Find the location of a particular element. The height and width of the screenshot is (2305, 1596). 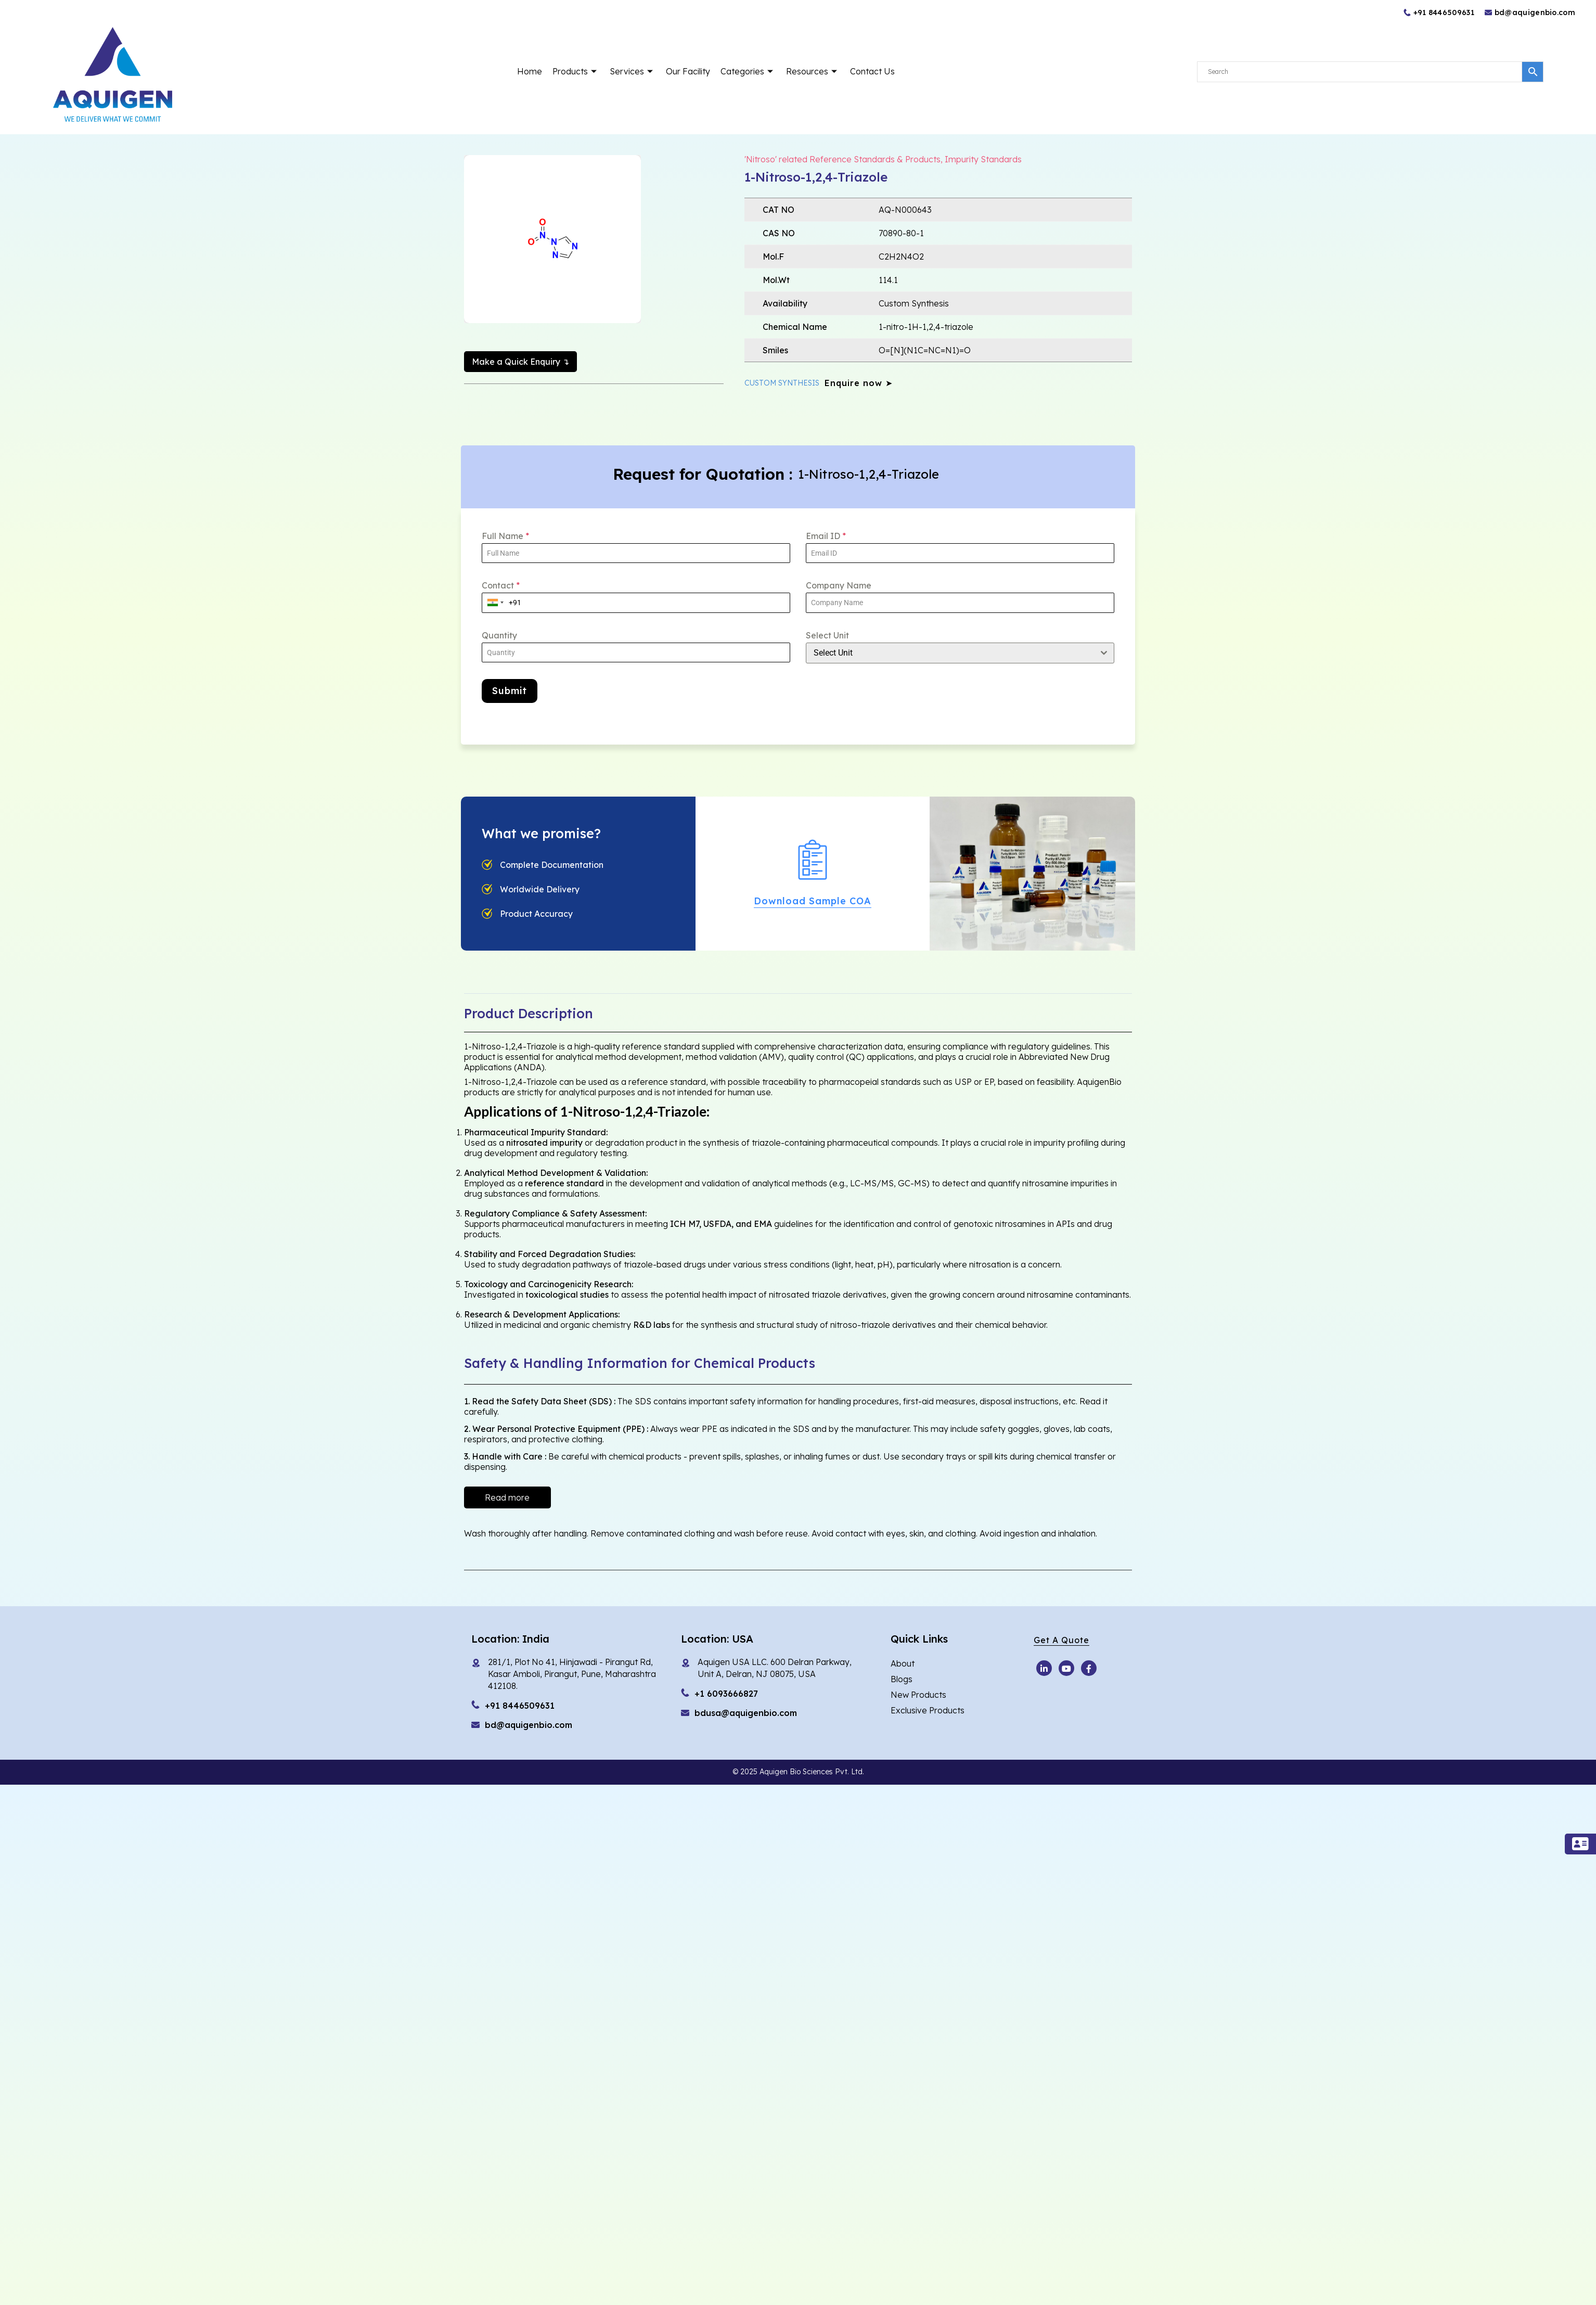

Select Unit is located at coordinates (827, 635).